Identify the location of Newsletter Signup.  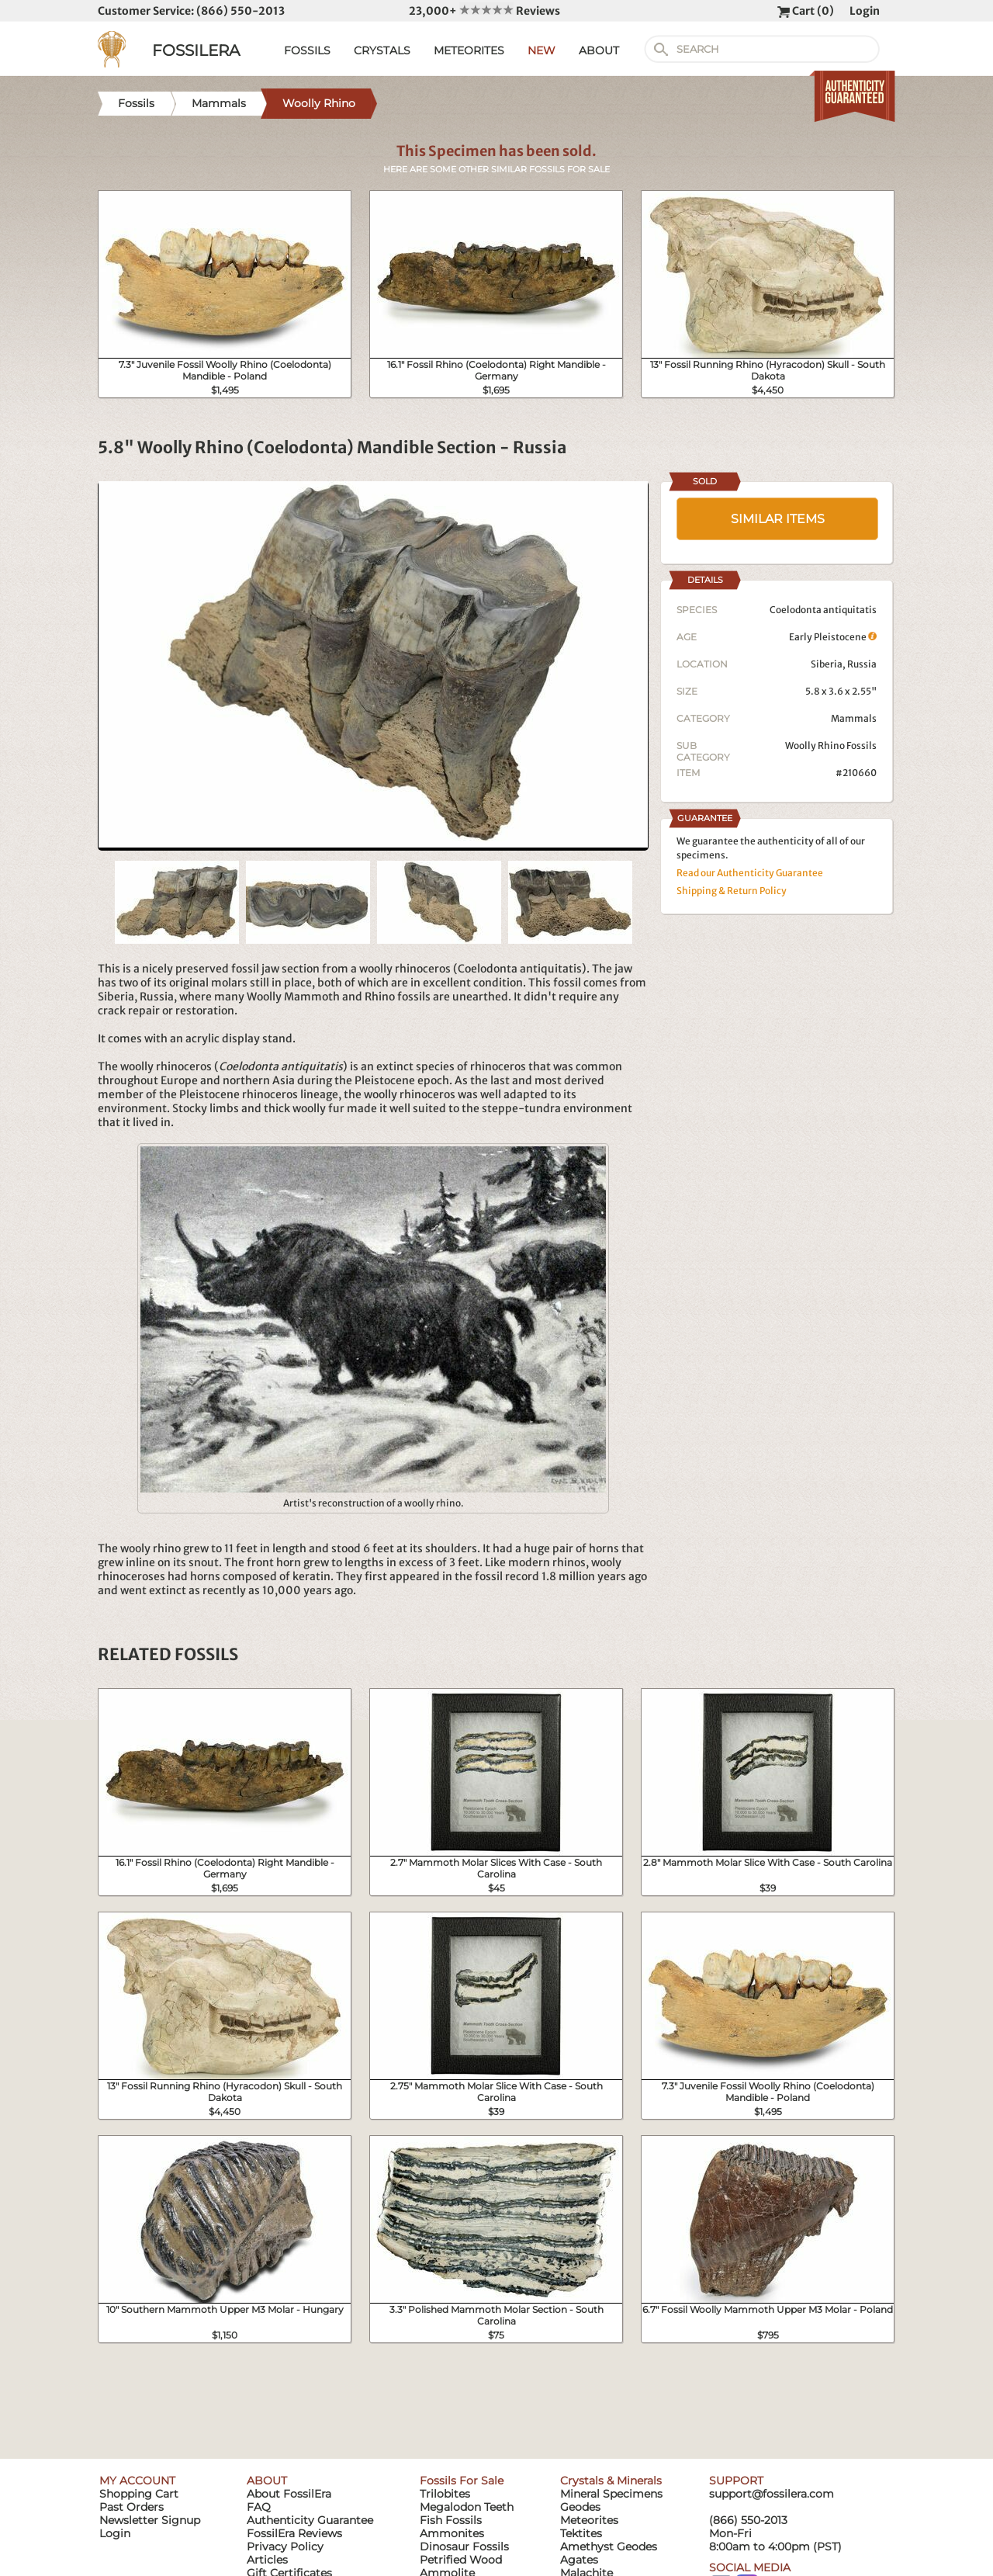
(149, 2520).